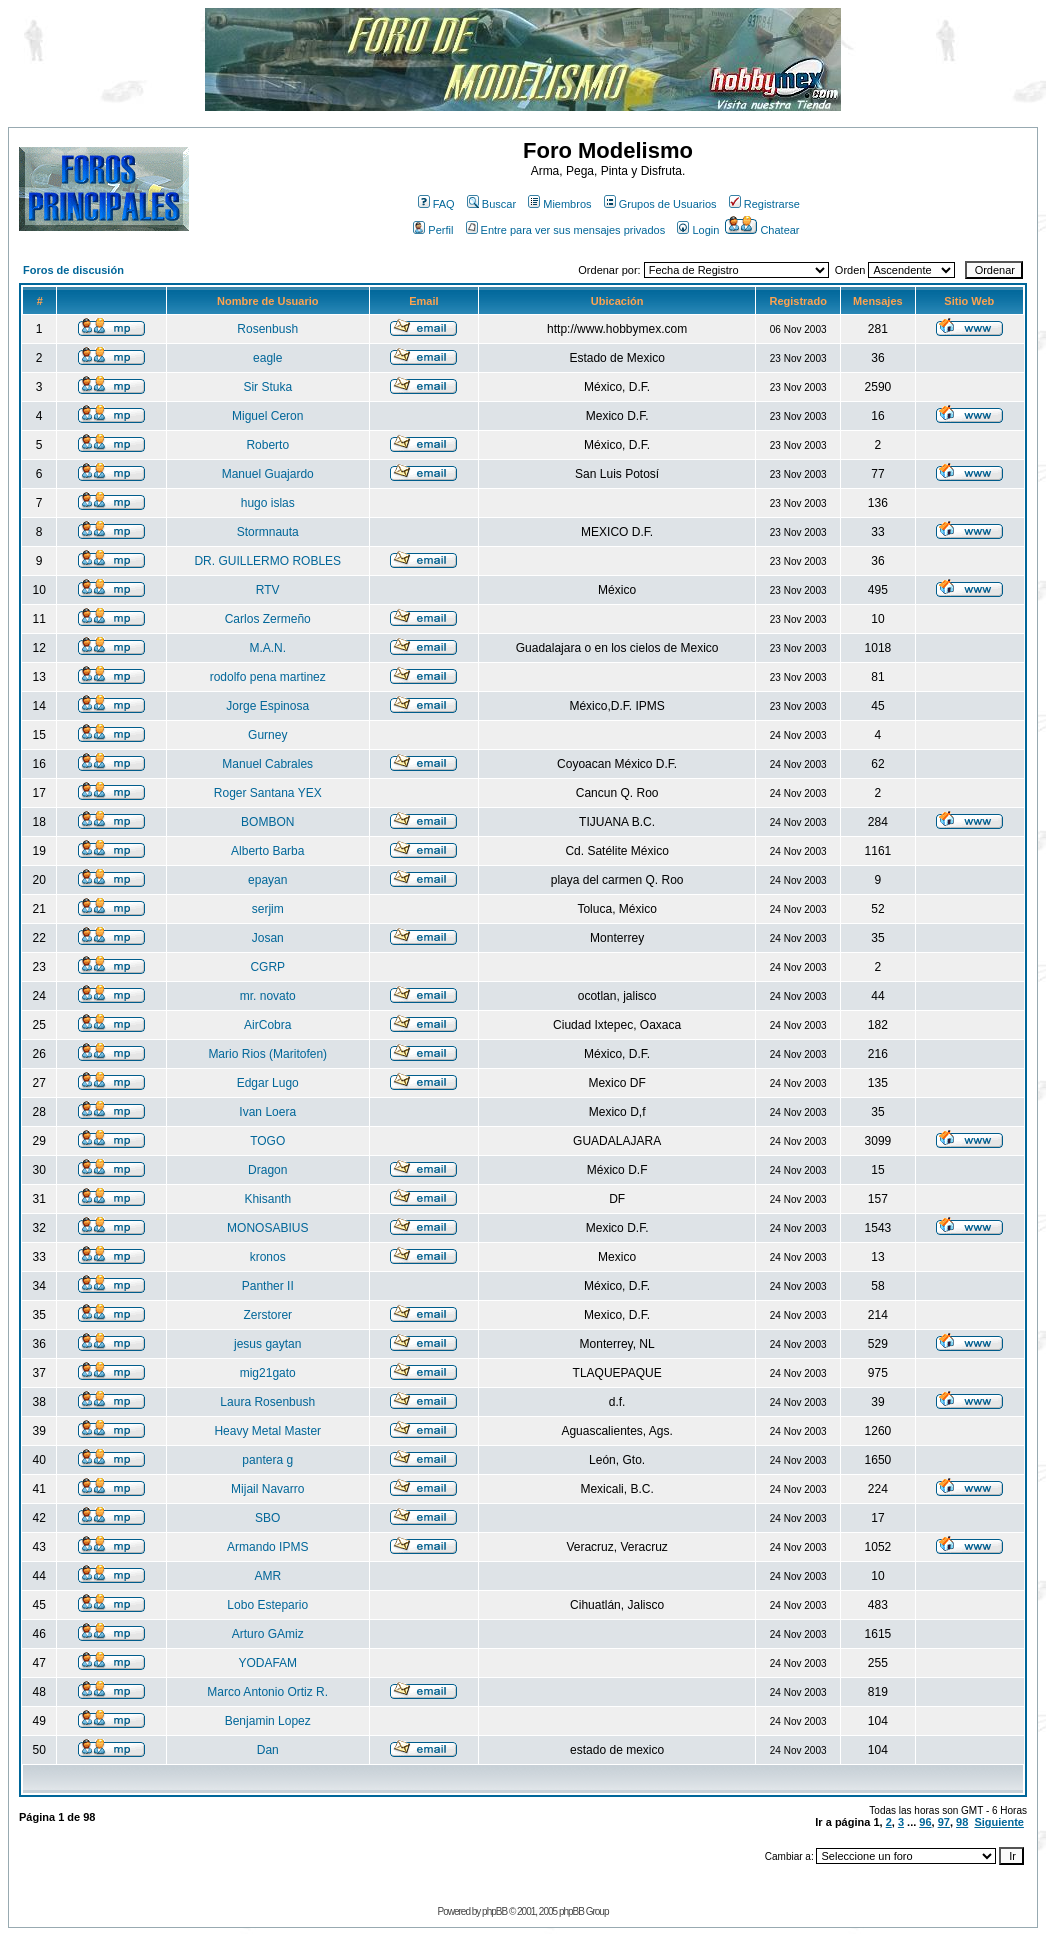  What do you see at coordinates (436, 204) in the screenshot?
I see `FAQ` at bounding box center [436, 204].